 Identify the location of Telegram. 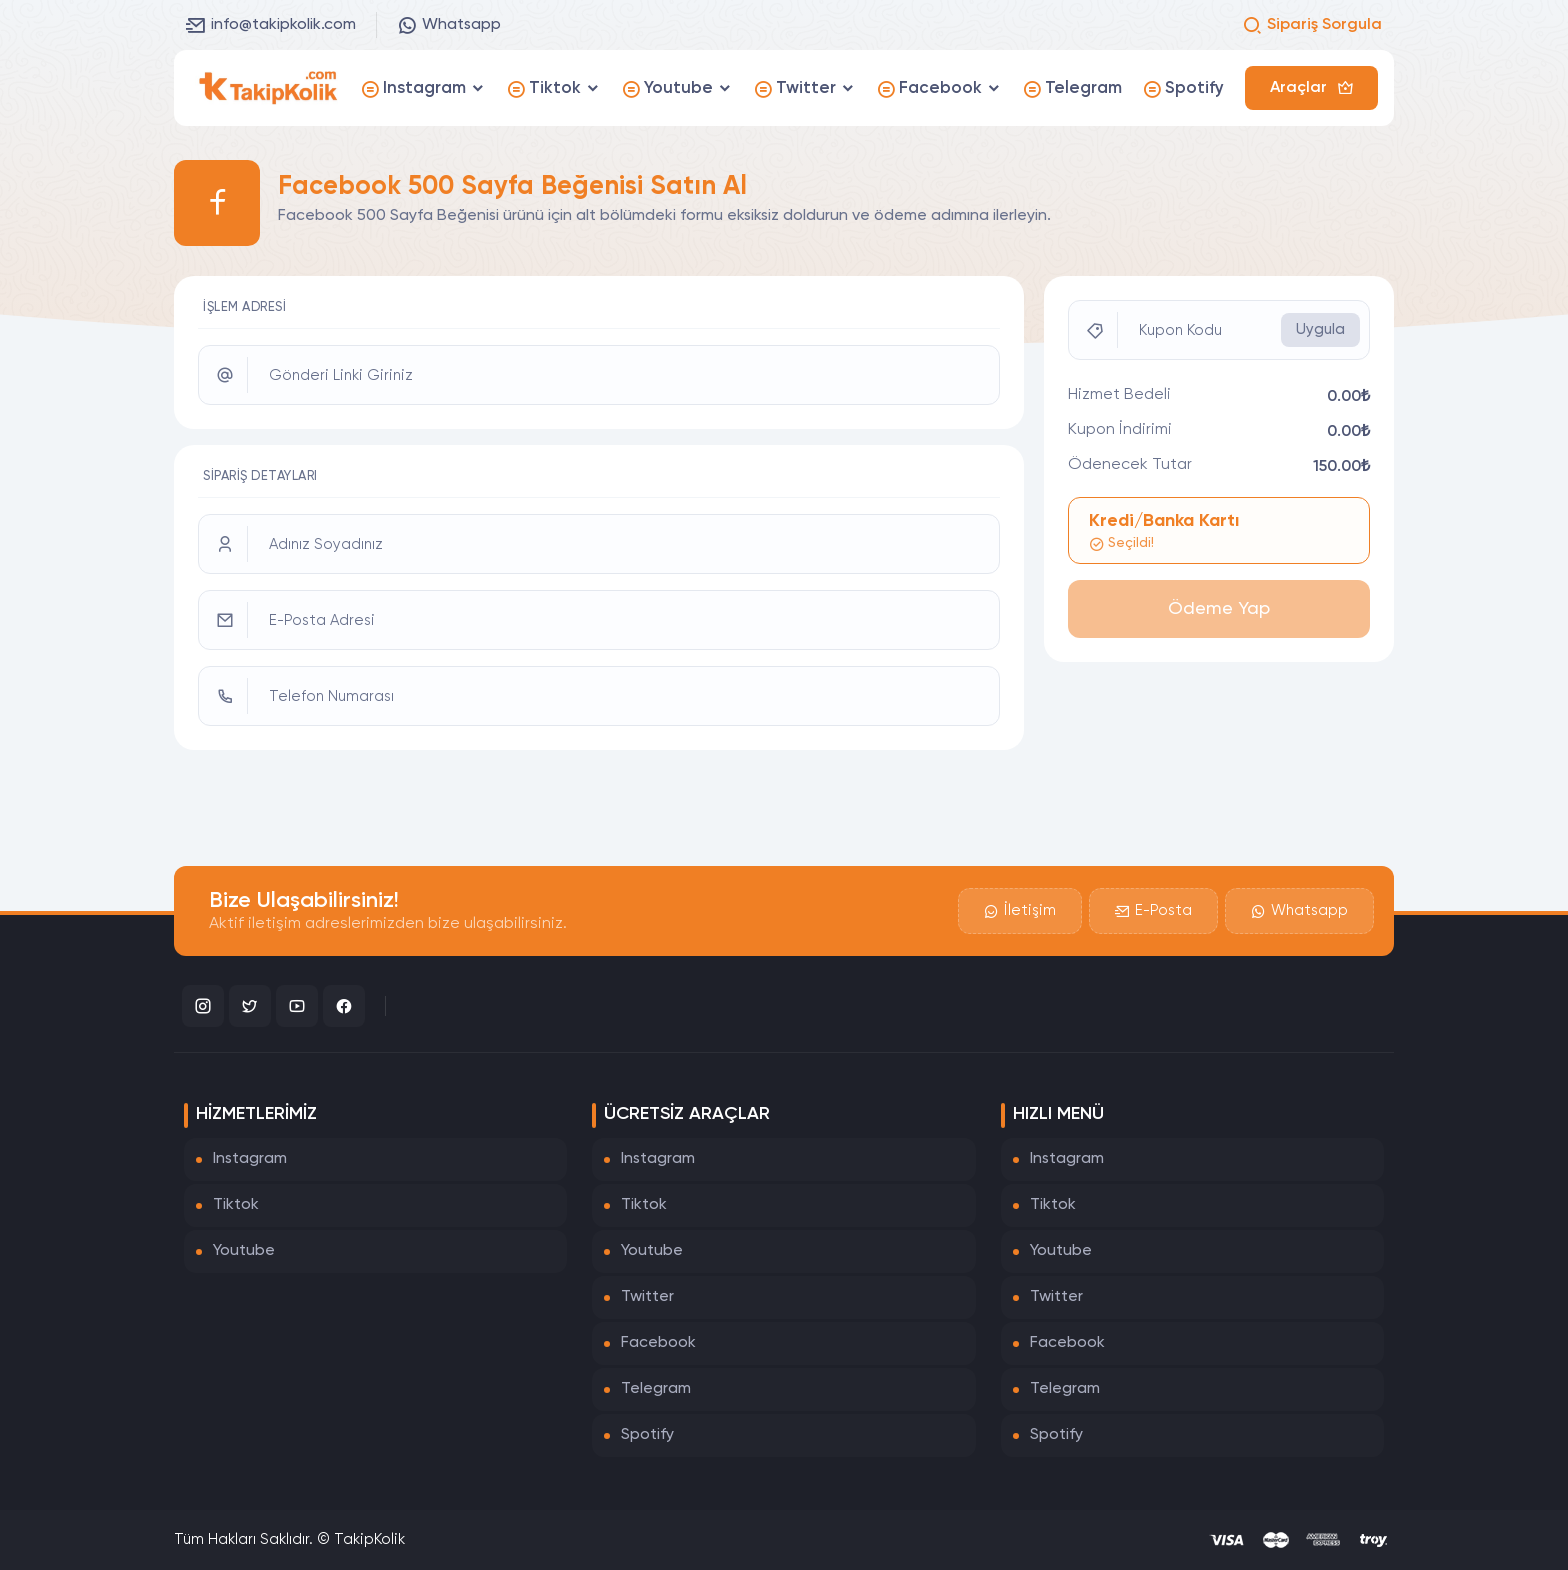
(656, 1389).